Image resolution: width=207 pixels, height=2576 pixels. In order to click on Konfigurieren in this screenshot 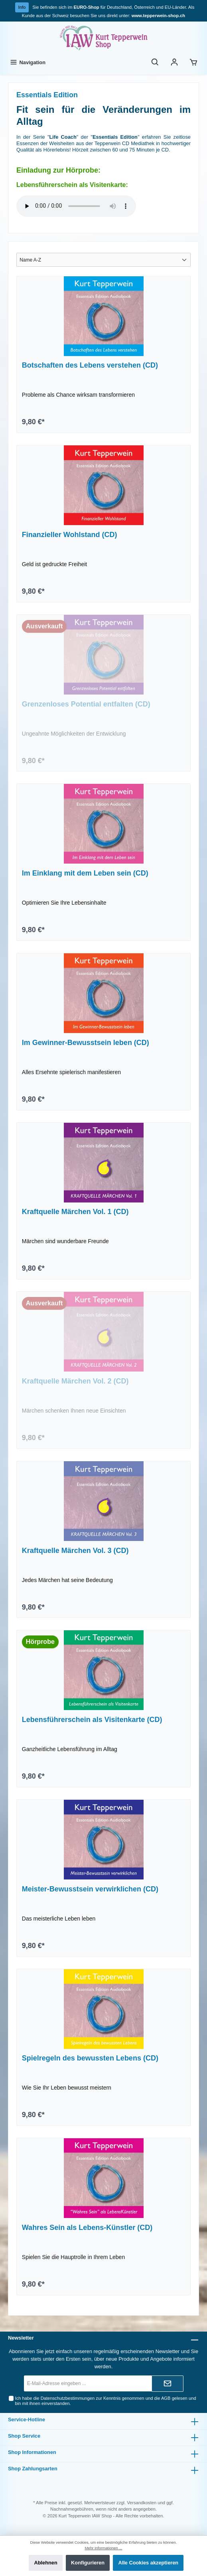, I will do `click(87, 2563)`.